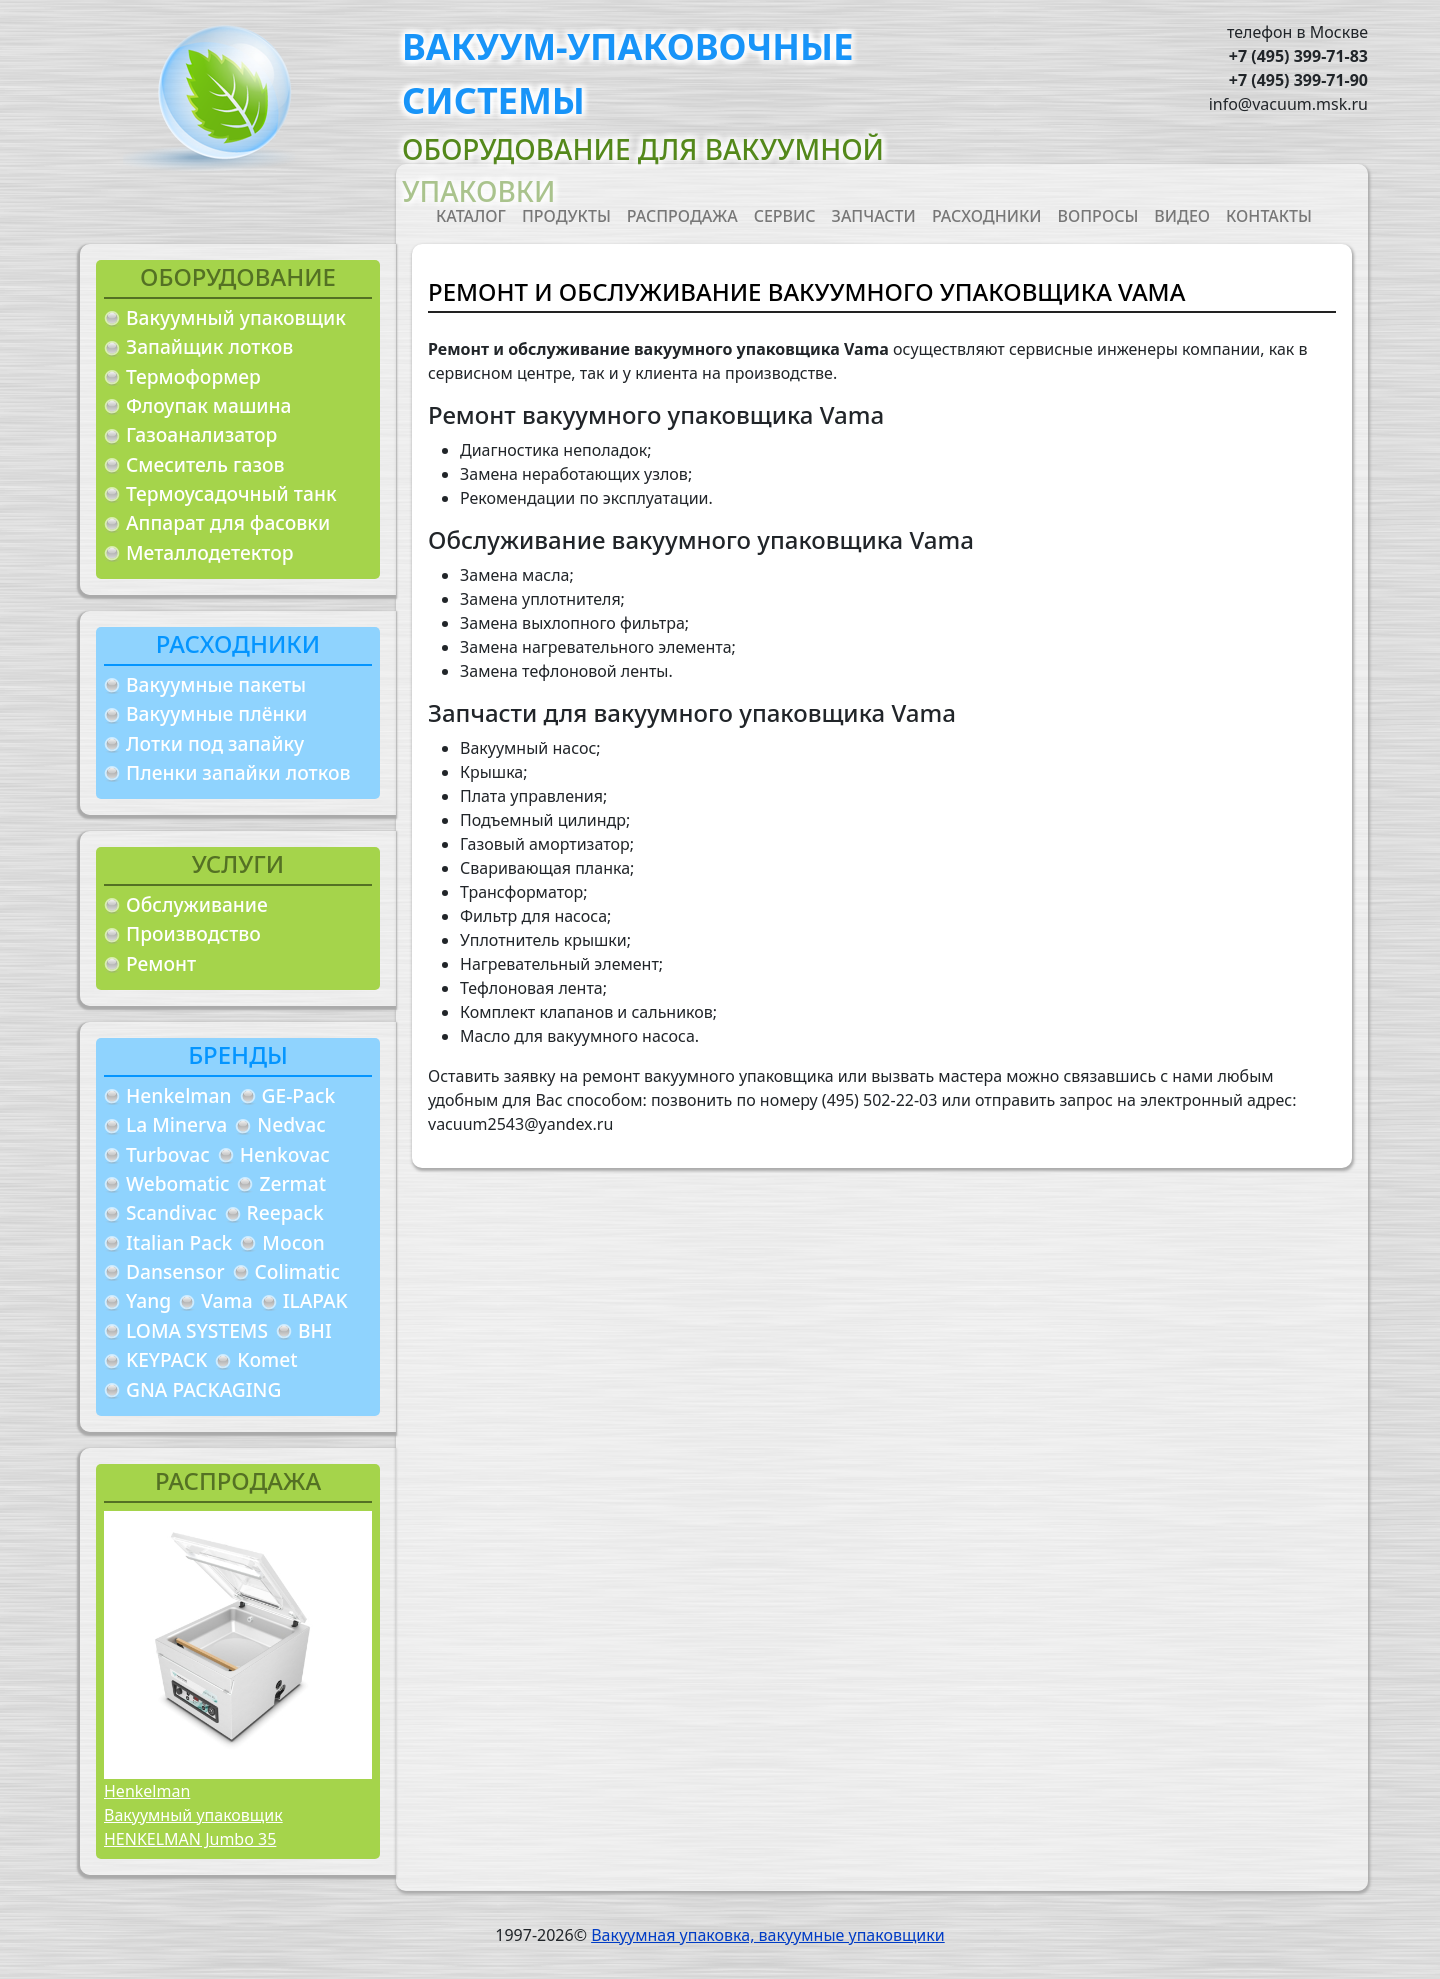 This screenshot has width=1440, height=1979. What do you see at coordinates (193, 933) in the screenshot?
I see `Производство` at bounding box center [193, 933].